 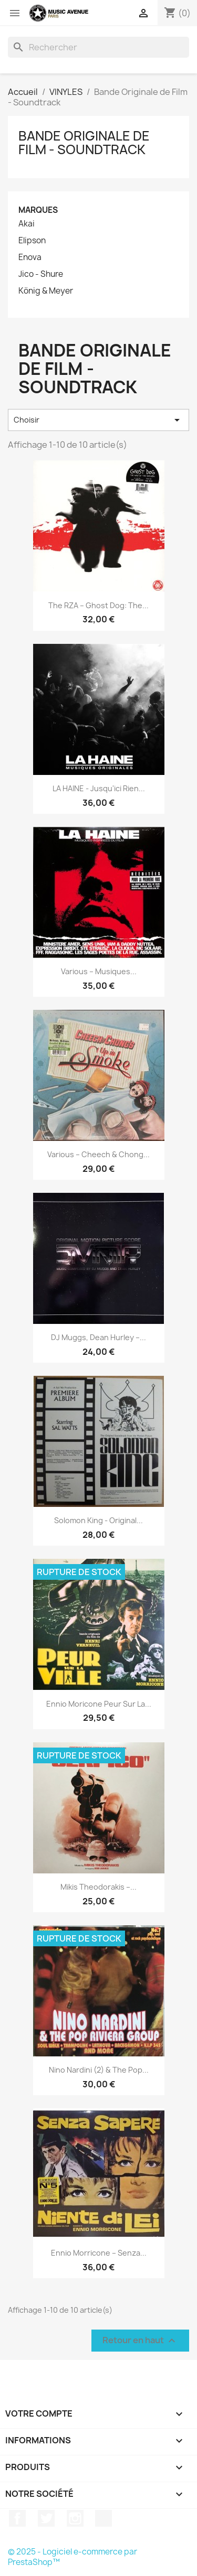 What do you see at coordinates (98, 1887) in the screenshot?
I see `Mikis Theodorakis ‎–...` at bounding box center [98, 1887].